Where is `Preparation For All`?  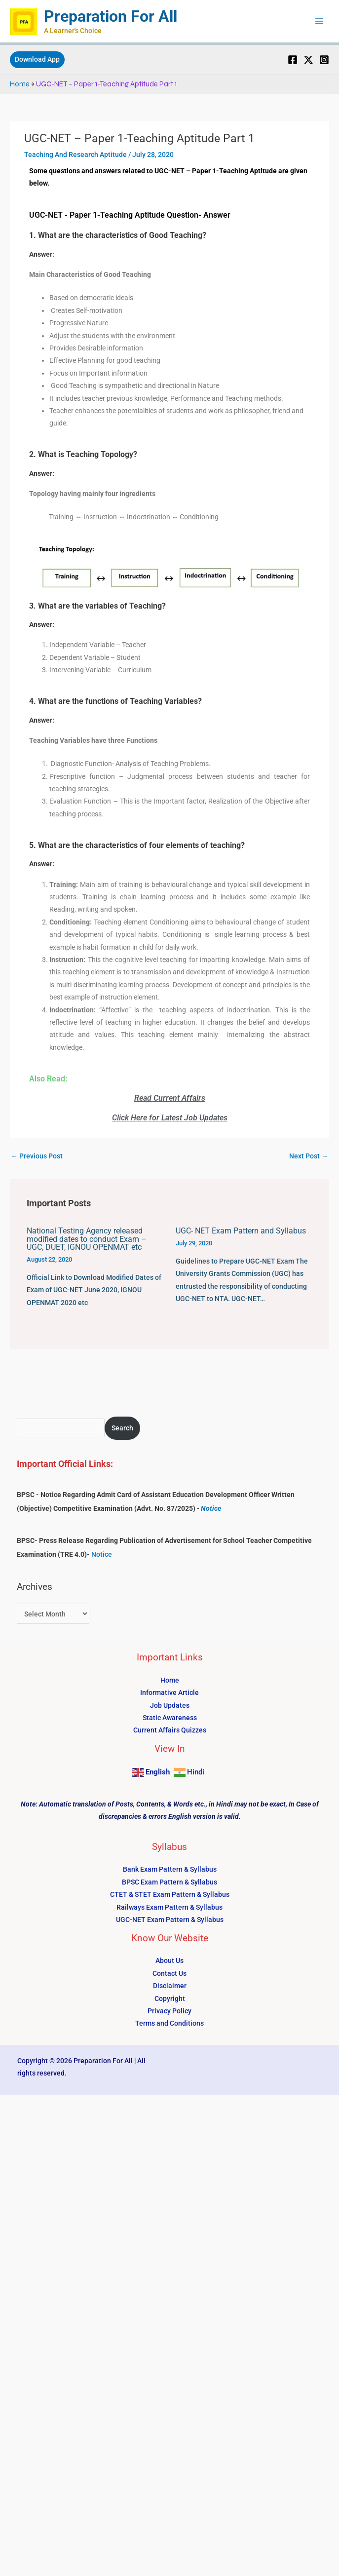
Preparation For All is located at coordinates (110, 16).